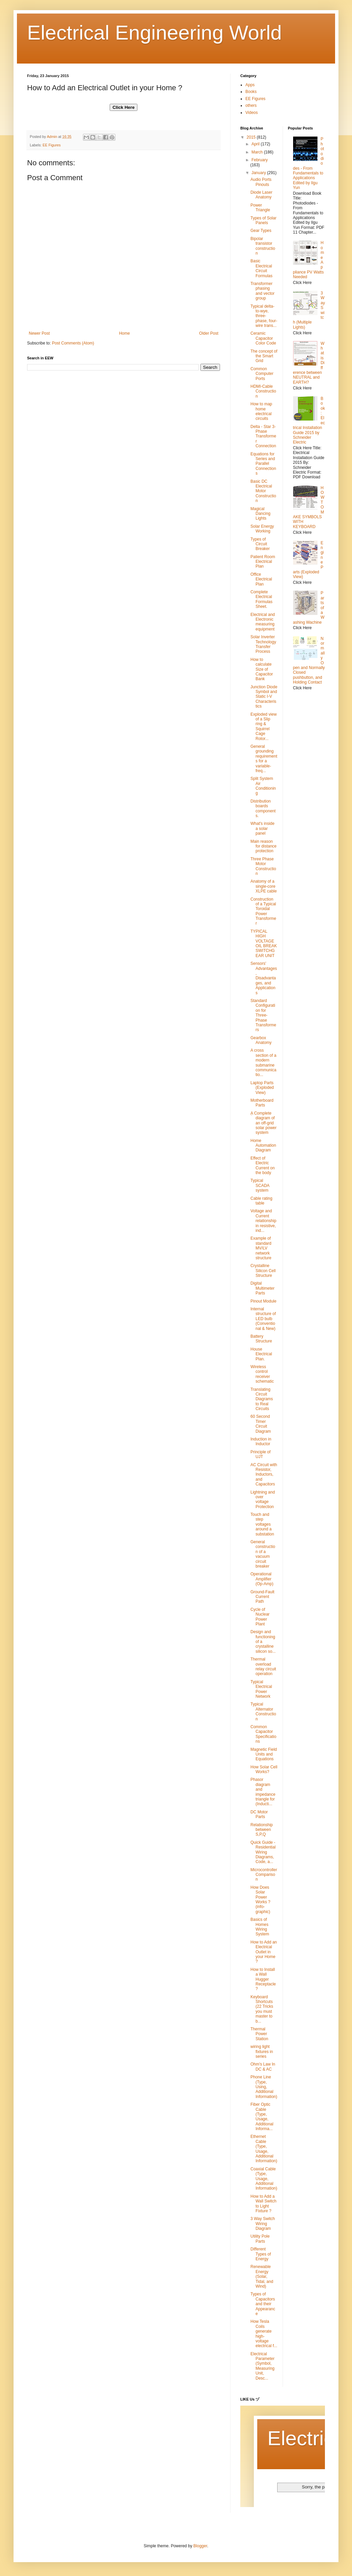 The image size is (352, 2576). What do you see at coordinates (263, 911) in the screenshot?
I see `Construction of a Typical Toroidal Power Transformer` at bounding box center [263, 911].